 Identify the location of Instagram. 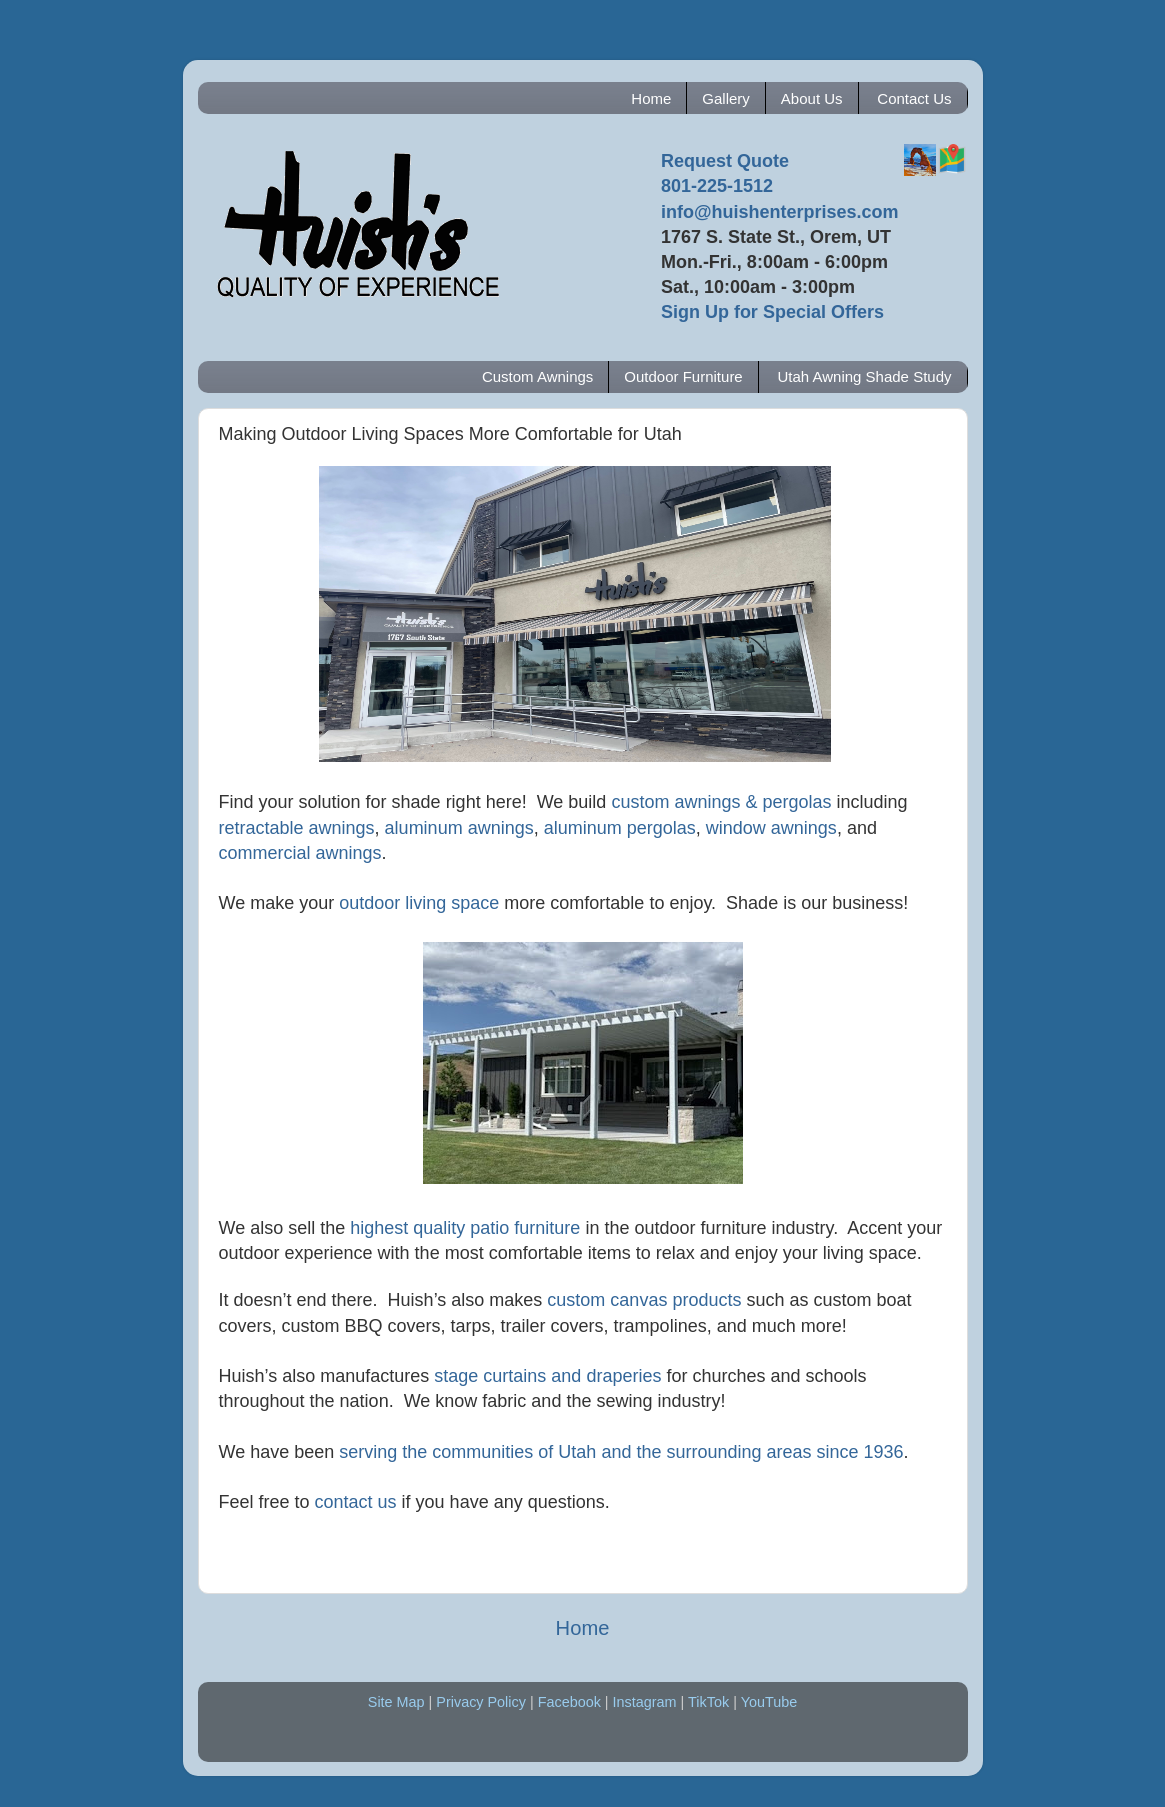
(645, 1702).